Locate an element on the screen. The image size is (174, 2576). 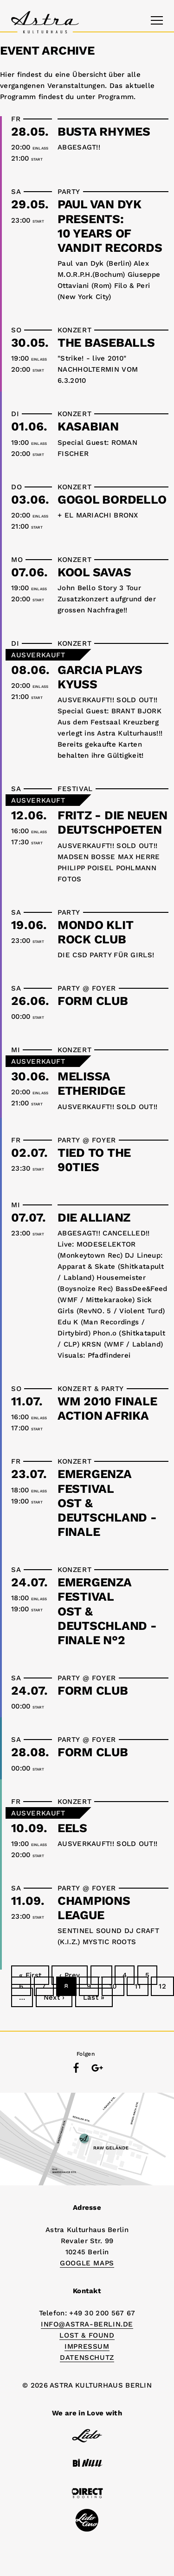
THE BASEBALLS is located at coordinates (106, 342).